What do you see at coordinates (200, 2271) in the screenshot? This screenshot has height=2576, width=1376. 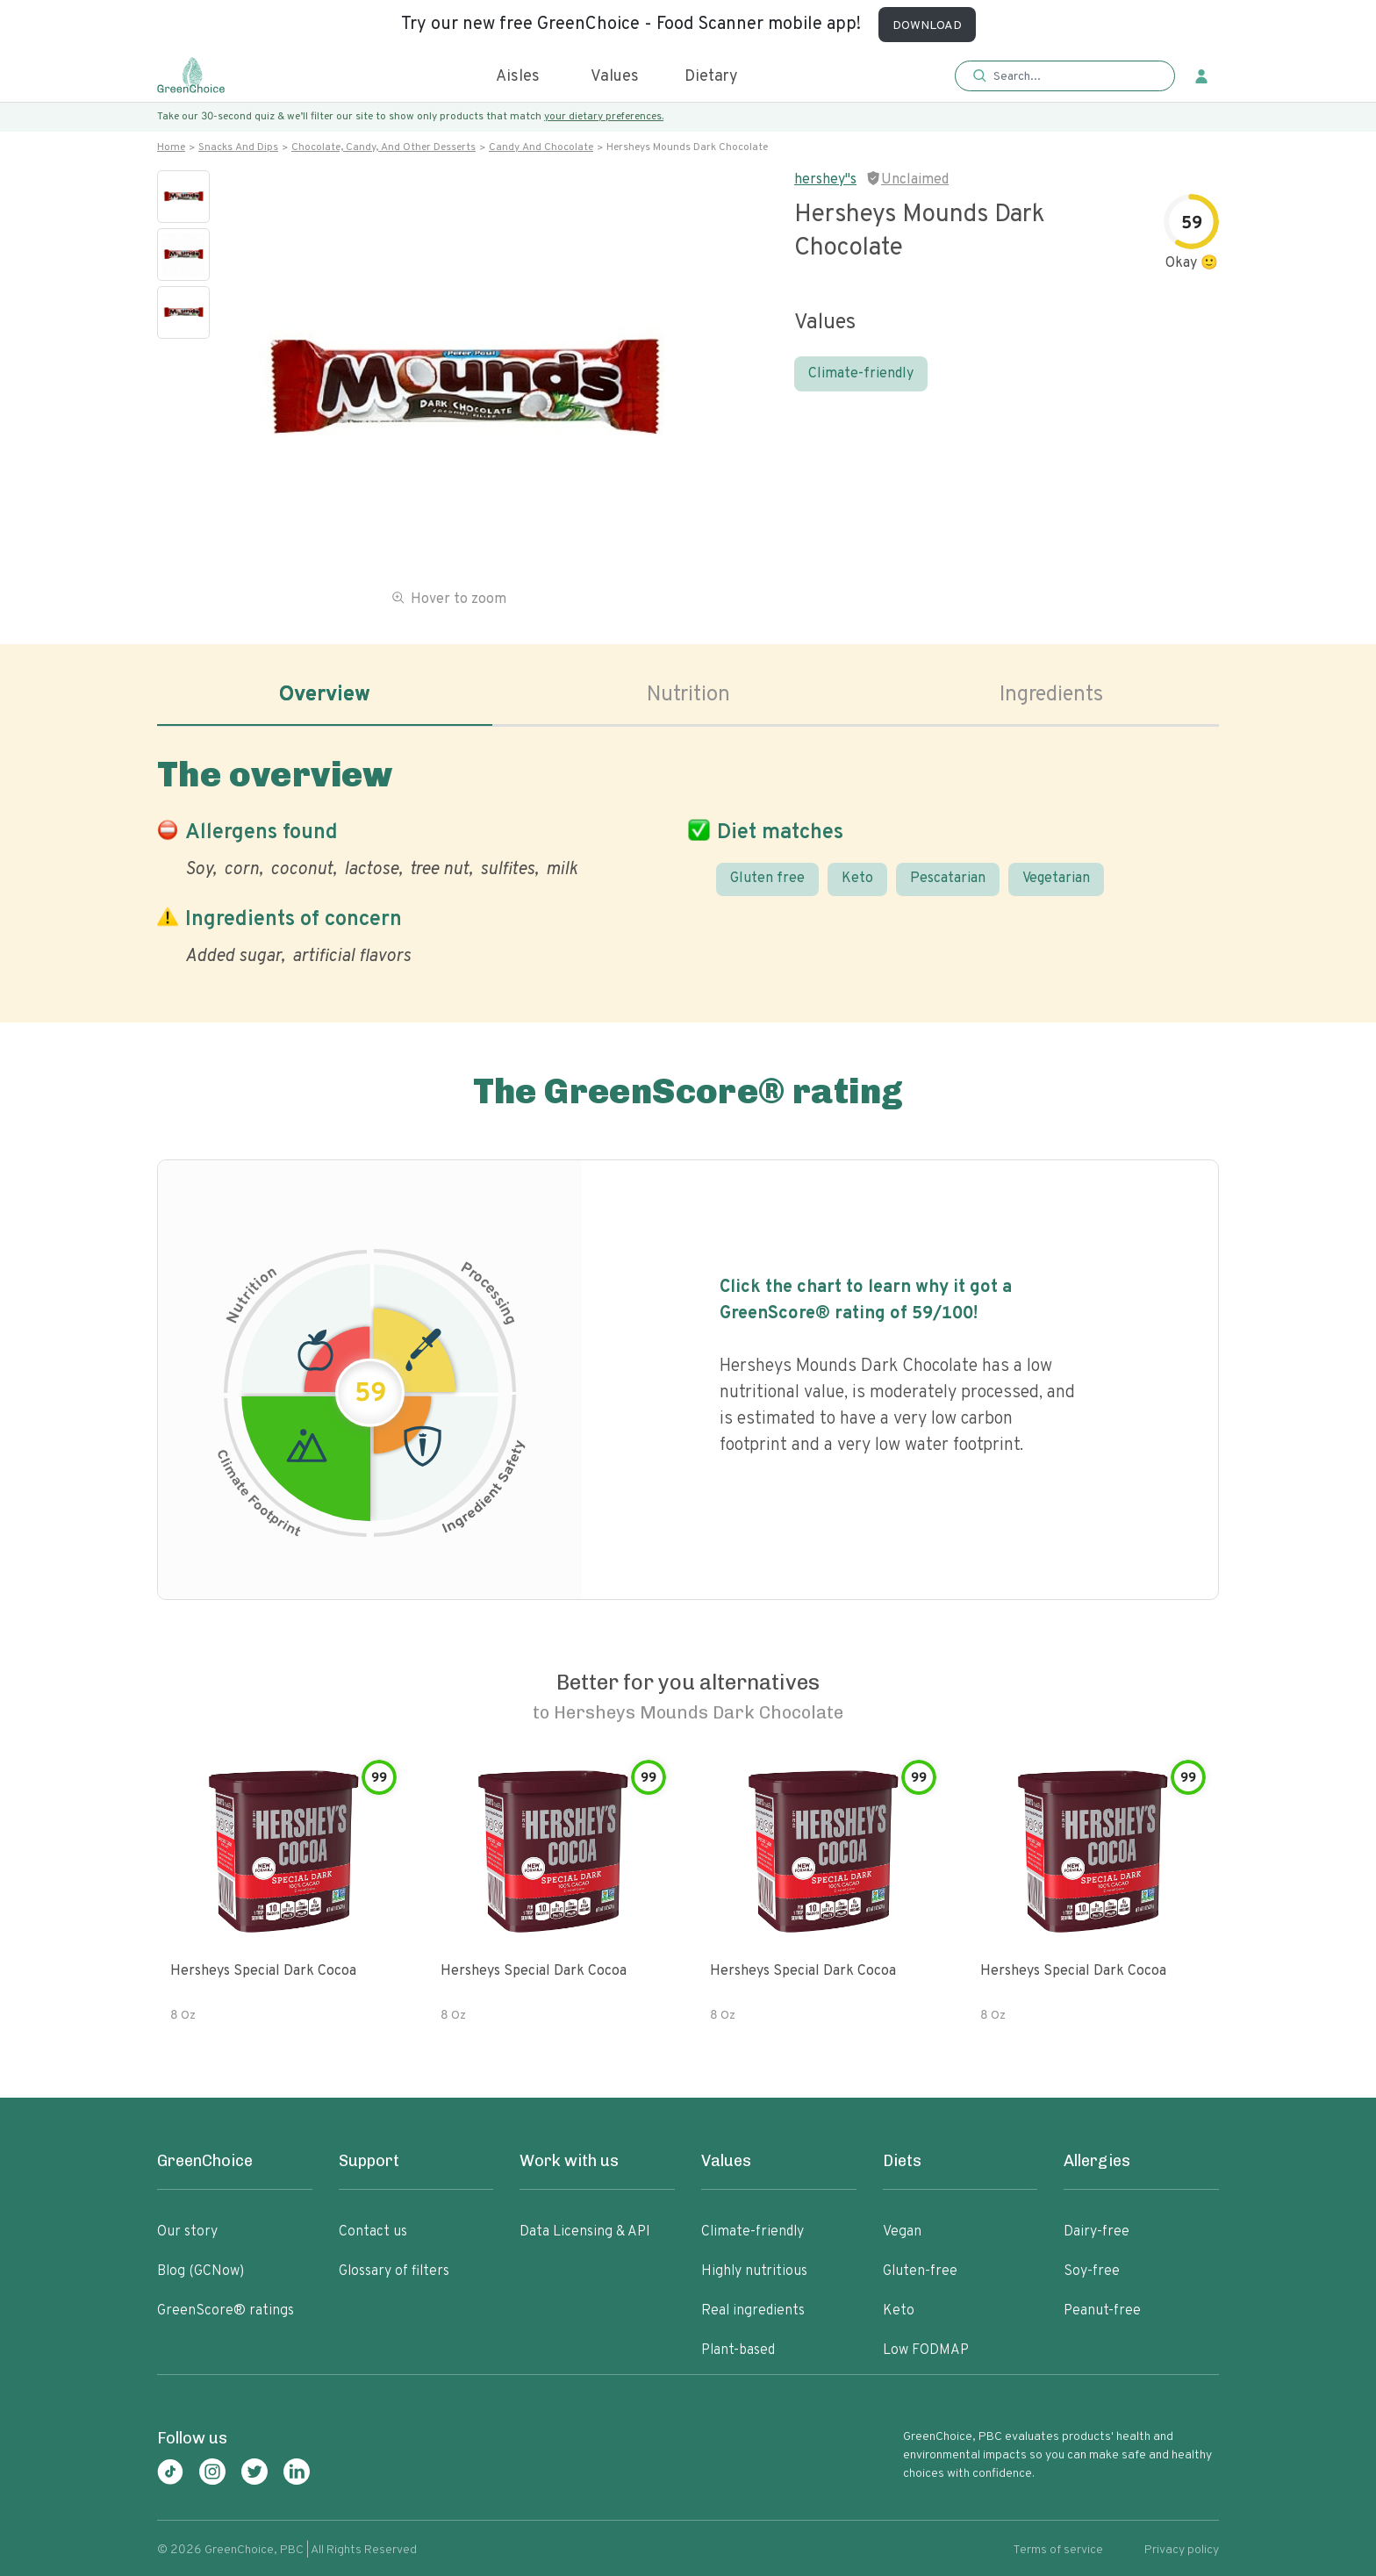 I see `Blog (GCNow)` at bounding box center [200, 2271].